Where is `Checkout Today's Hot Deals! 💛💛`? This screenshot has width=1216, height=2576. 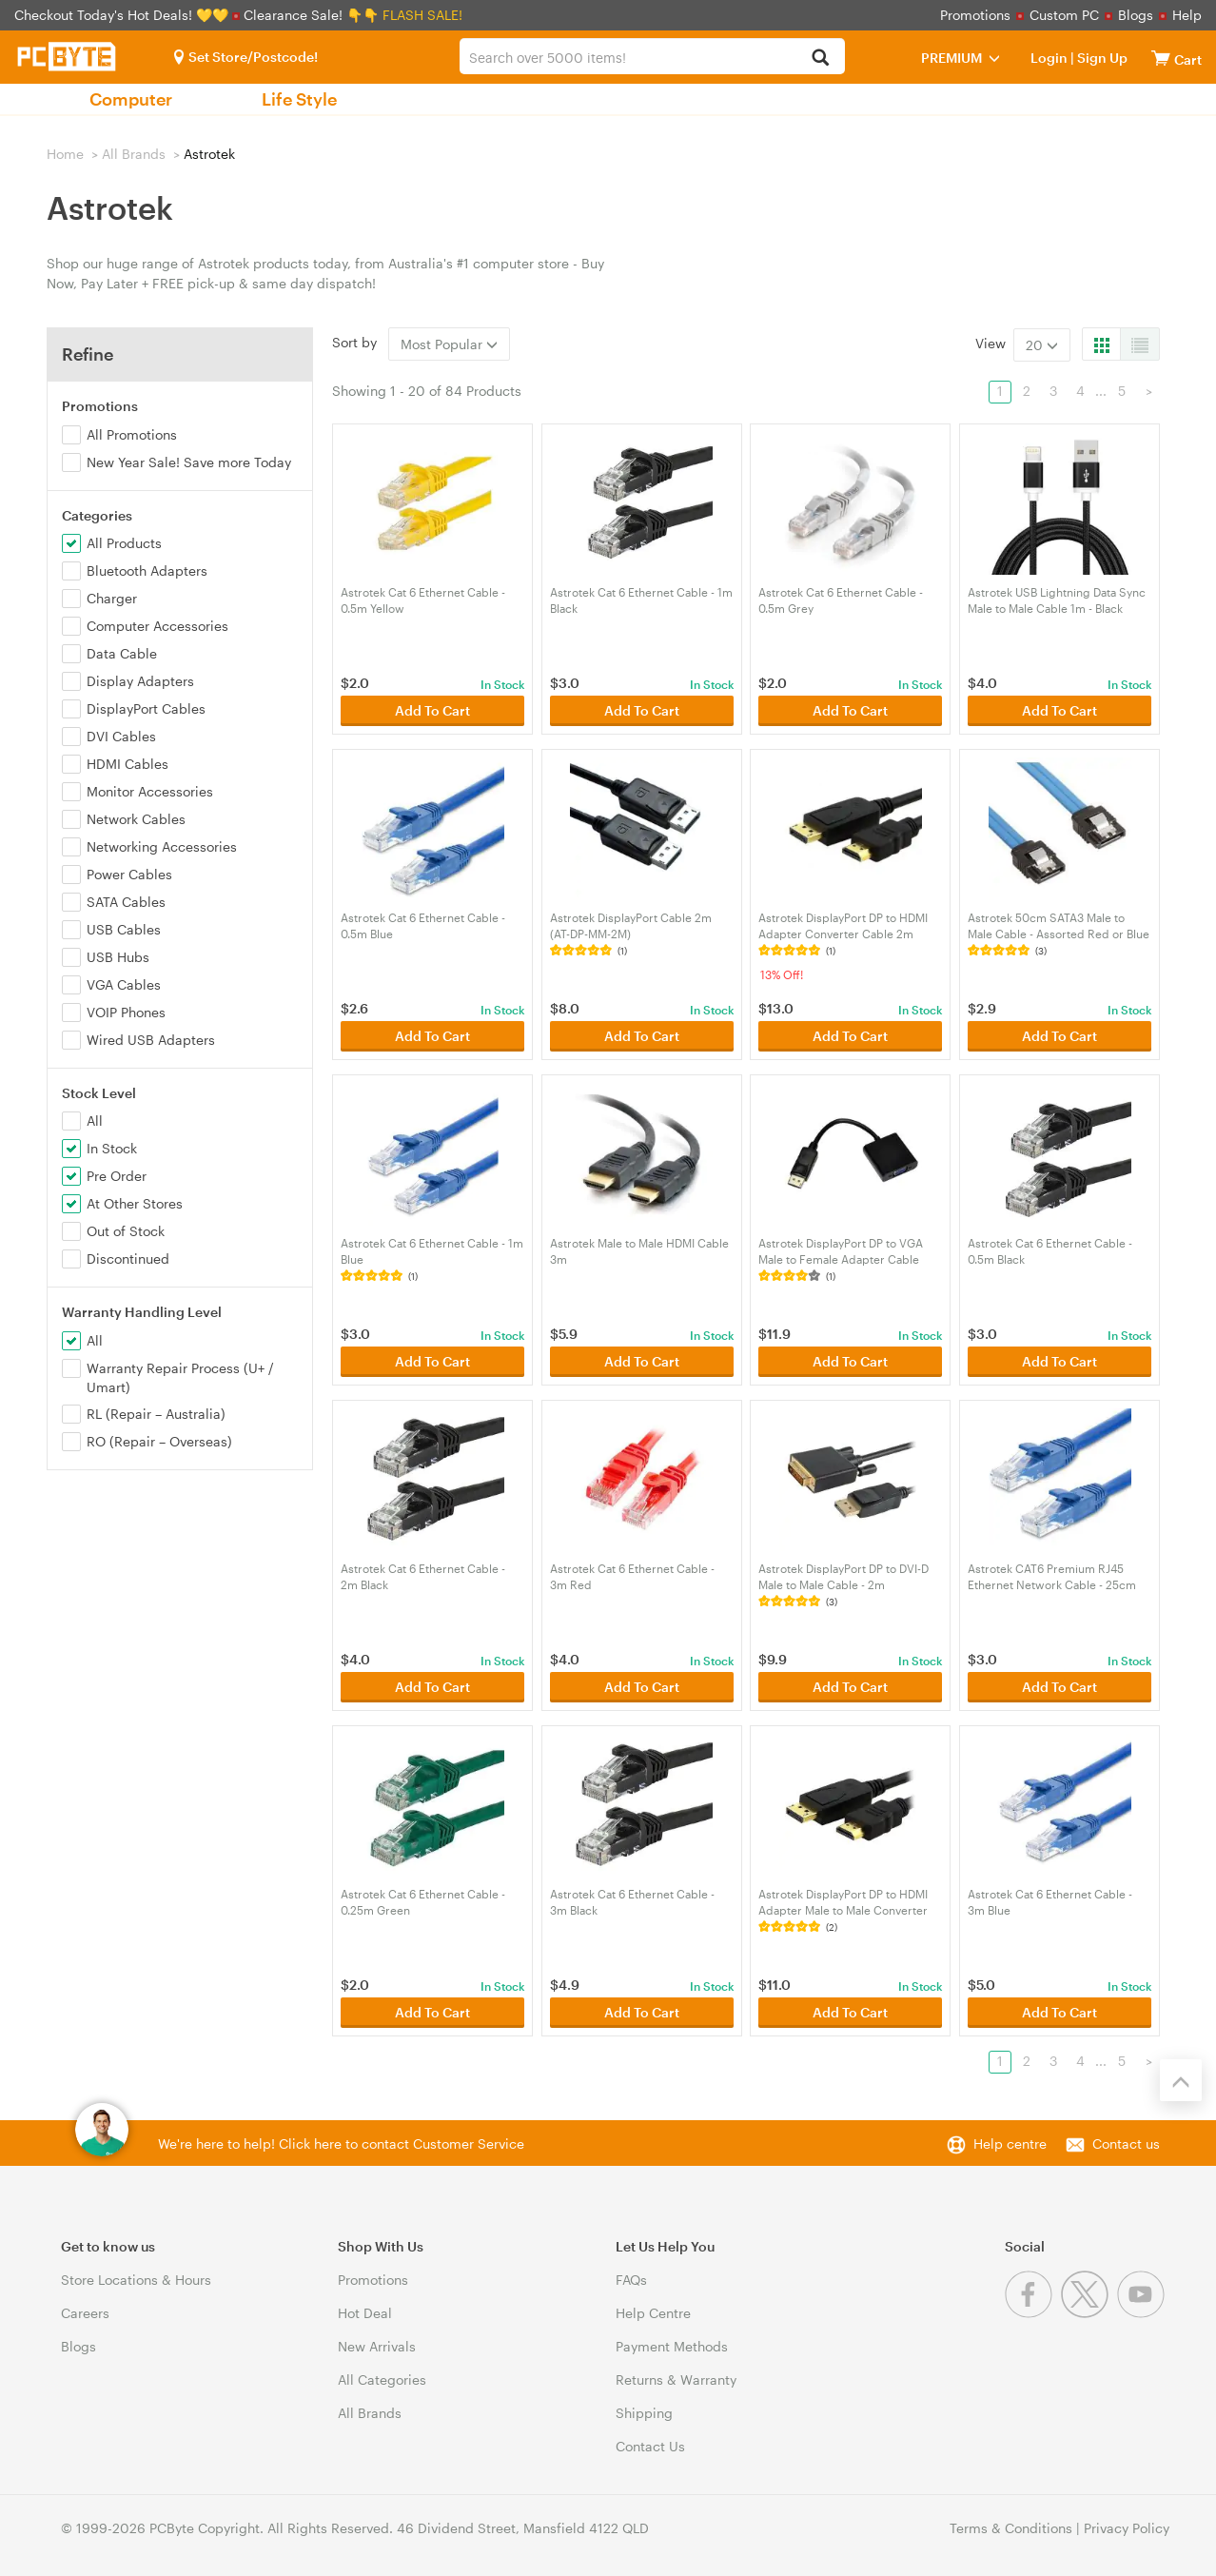 Checkout Today's Hot Deals! 💛💛 is located at coordinates (123, 15).